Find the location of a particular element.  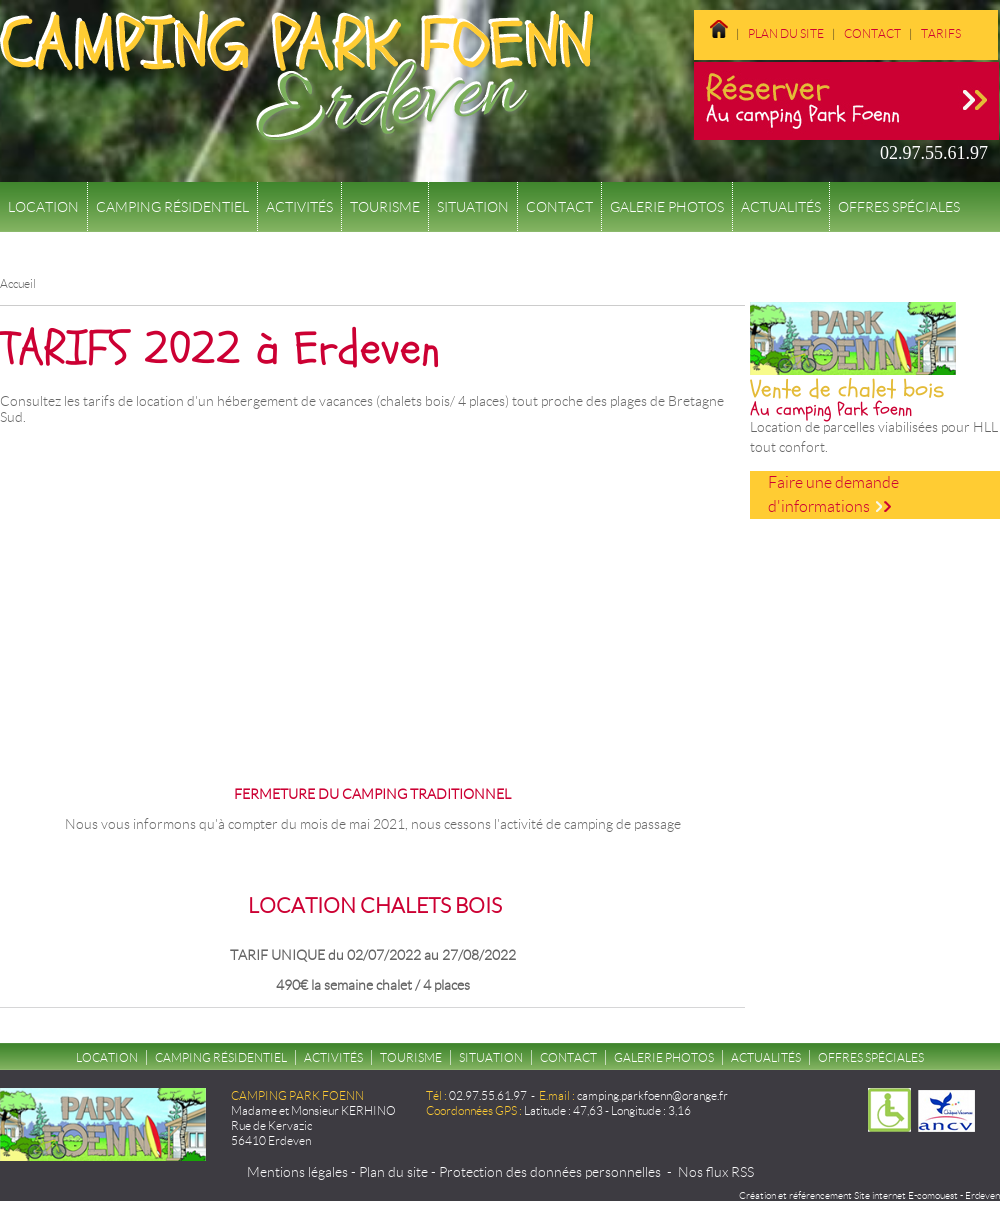

camping.parkfoenn@orange.fr is located at coordinates (652, 1095).